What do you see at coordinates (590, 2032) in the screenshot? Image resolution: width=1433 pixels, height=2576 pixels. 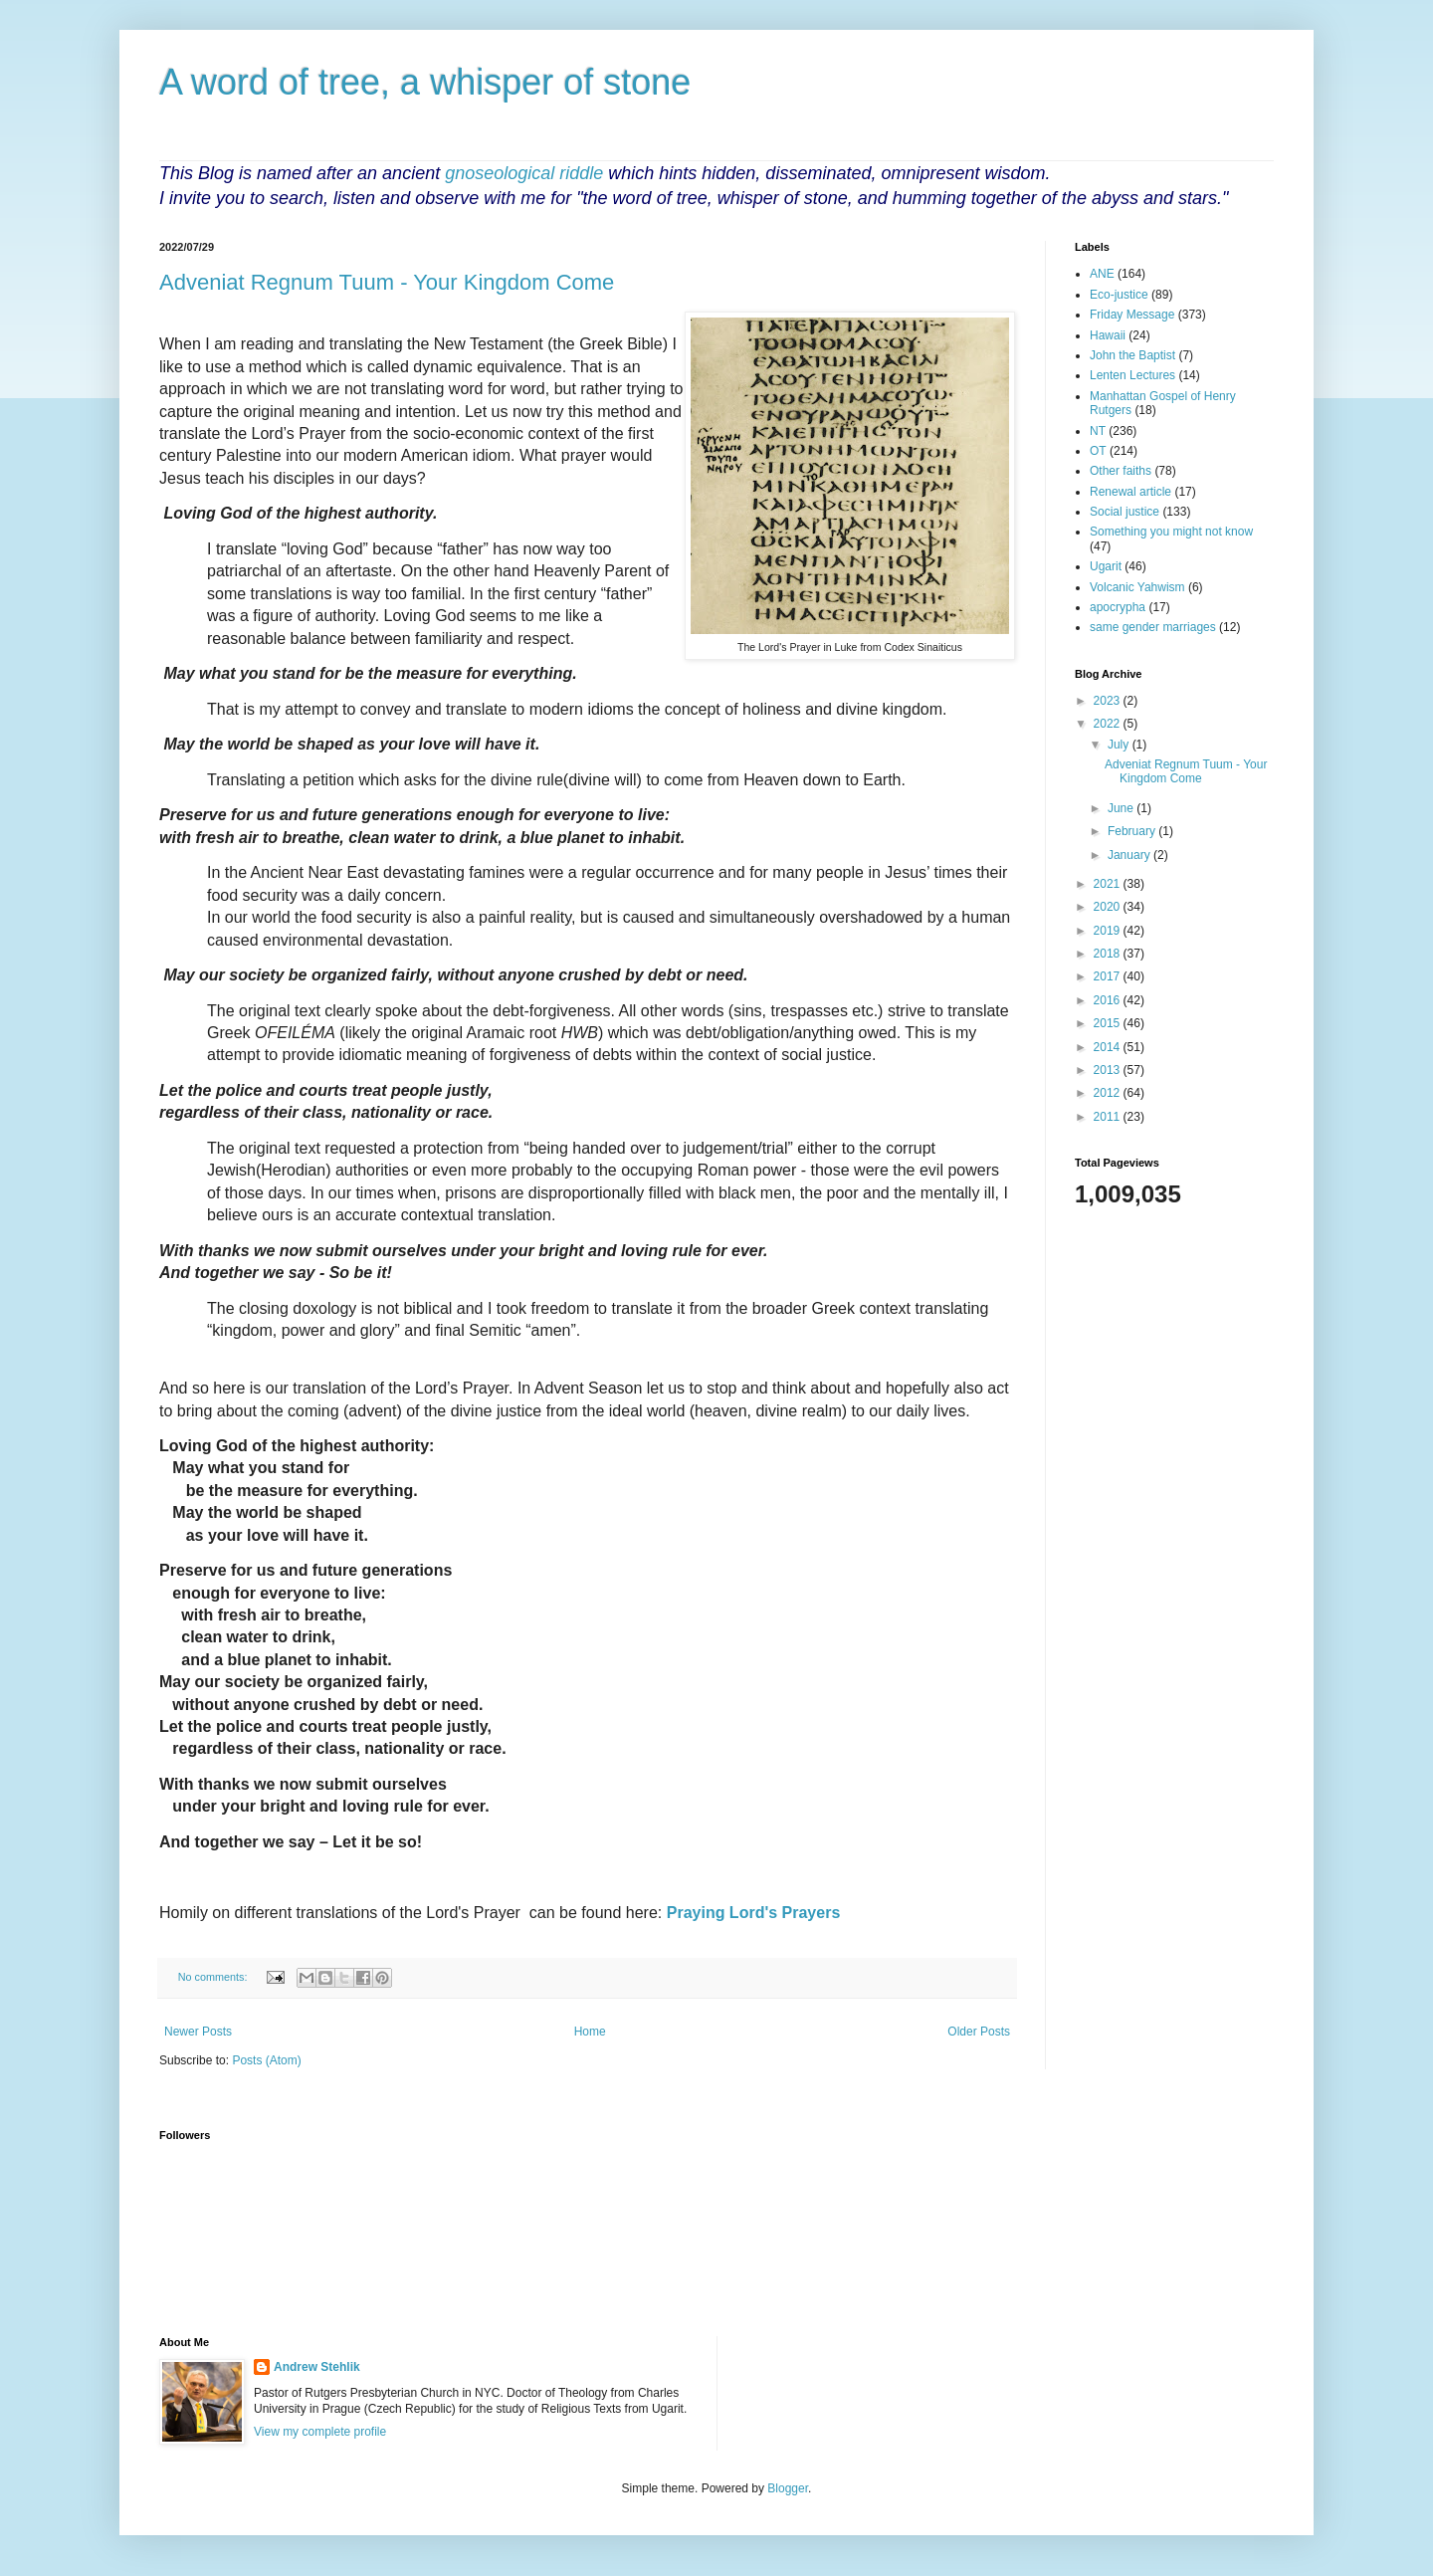 I see `Home` at bounding box center [590, 2032].